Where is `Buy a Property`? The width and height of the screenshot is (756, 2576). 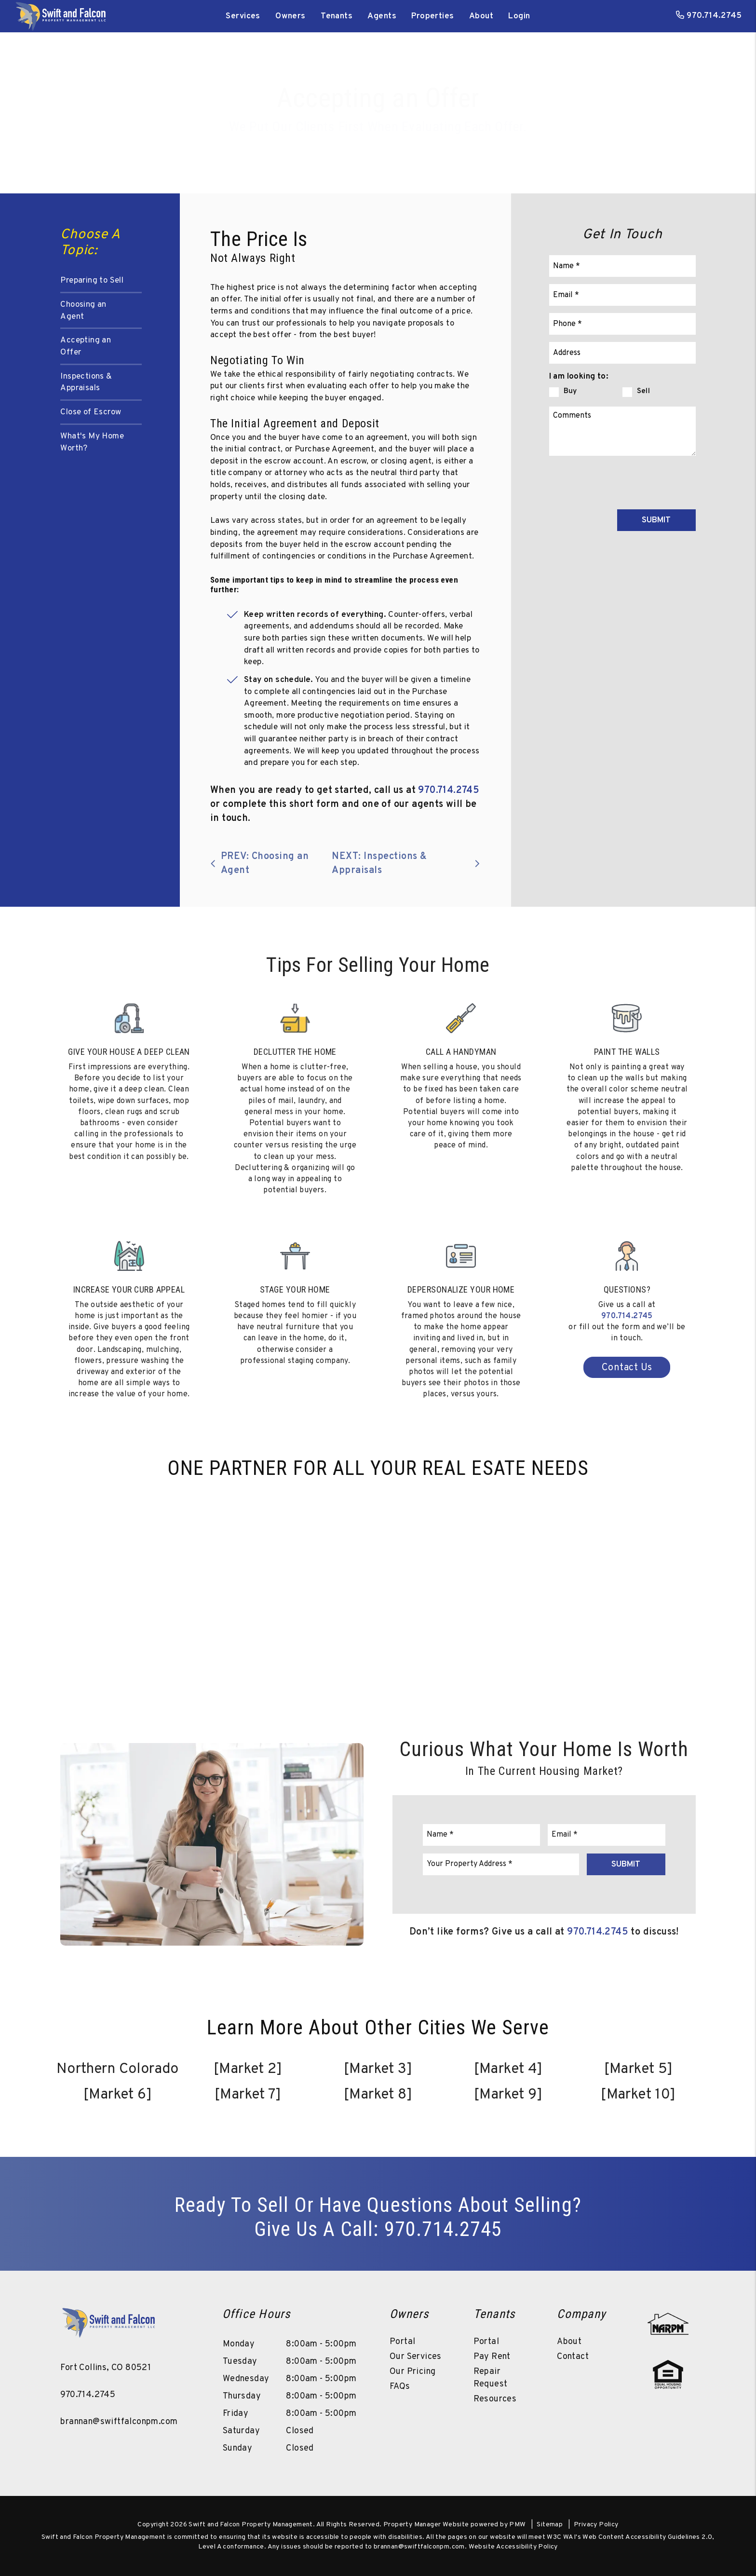 Buy a Property is located at coordinates (308, 142).